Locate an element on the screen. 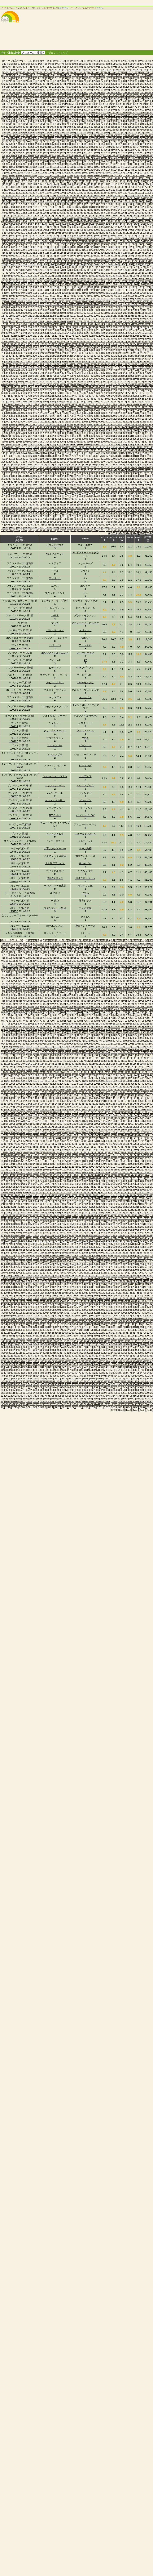  [2427] is located at coordinates (83, 355).